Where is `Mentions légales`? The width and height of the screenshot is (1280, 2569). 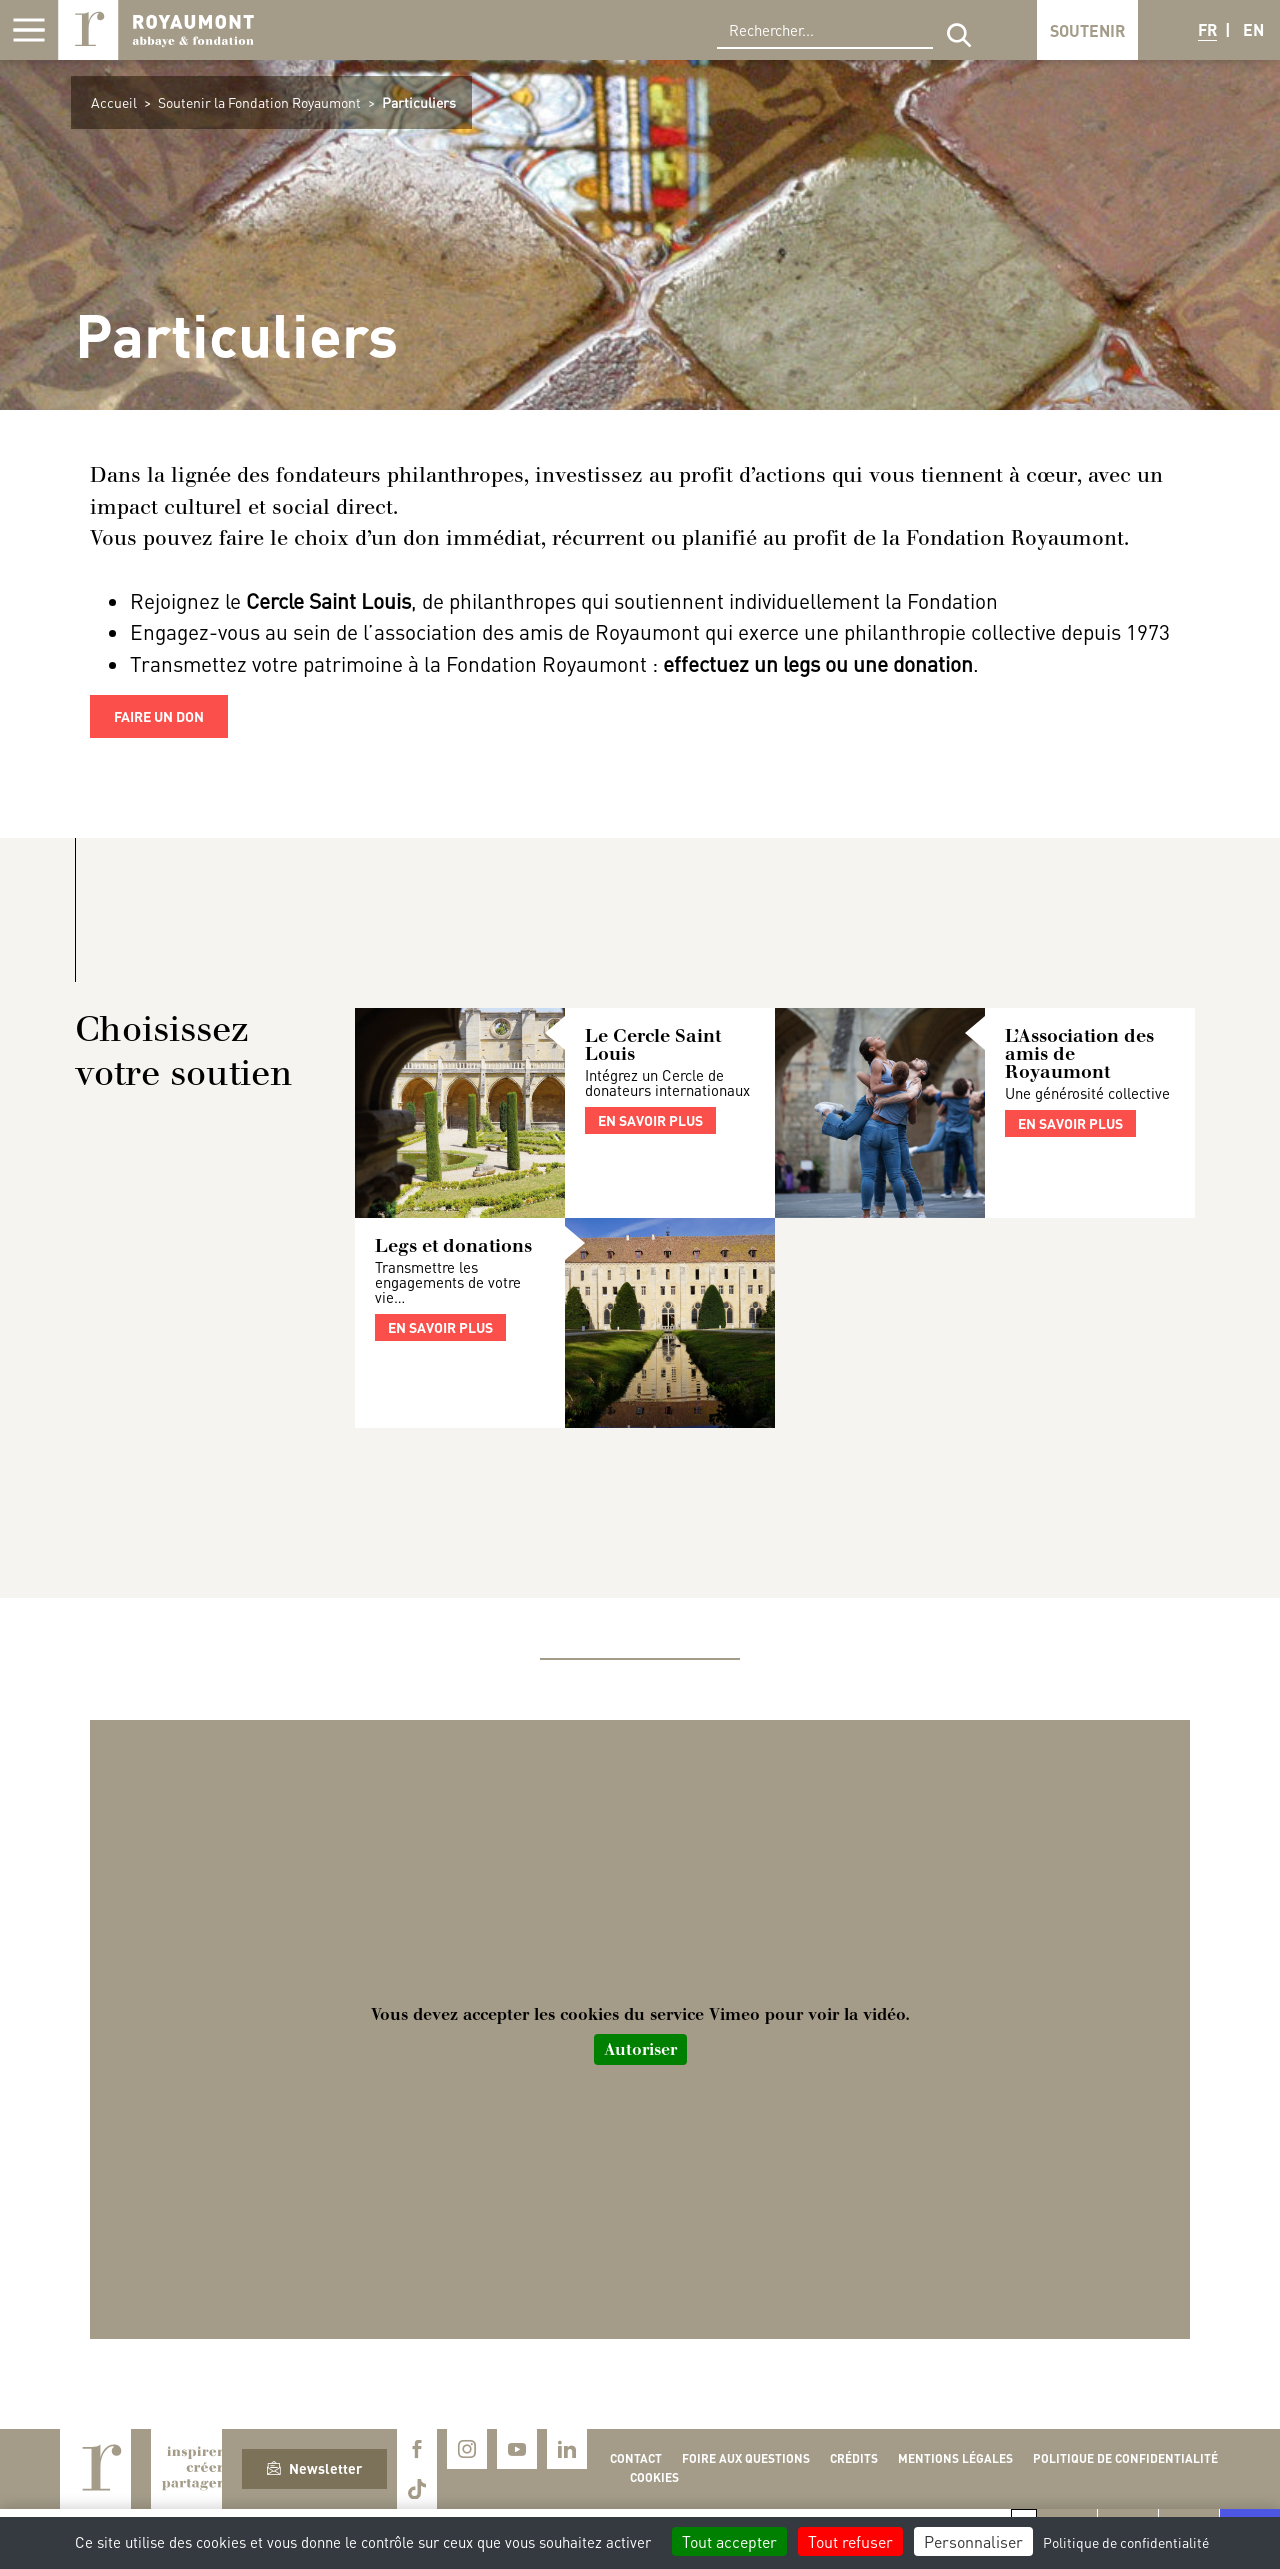 Mentions légales is located at coordinates (955, 2458).